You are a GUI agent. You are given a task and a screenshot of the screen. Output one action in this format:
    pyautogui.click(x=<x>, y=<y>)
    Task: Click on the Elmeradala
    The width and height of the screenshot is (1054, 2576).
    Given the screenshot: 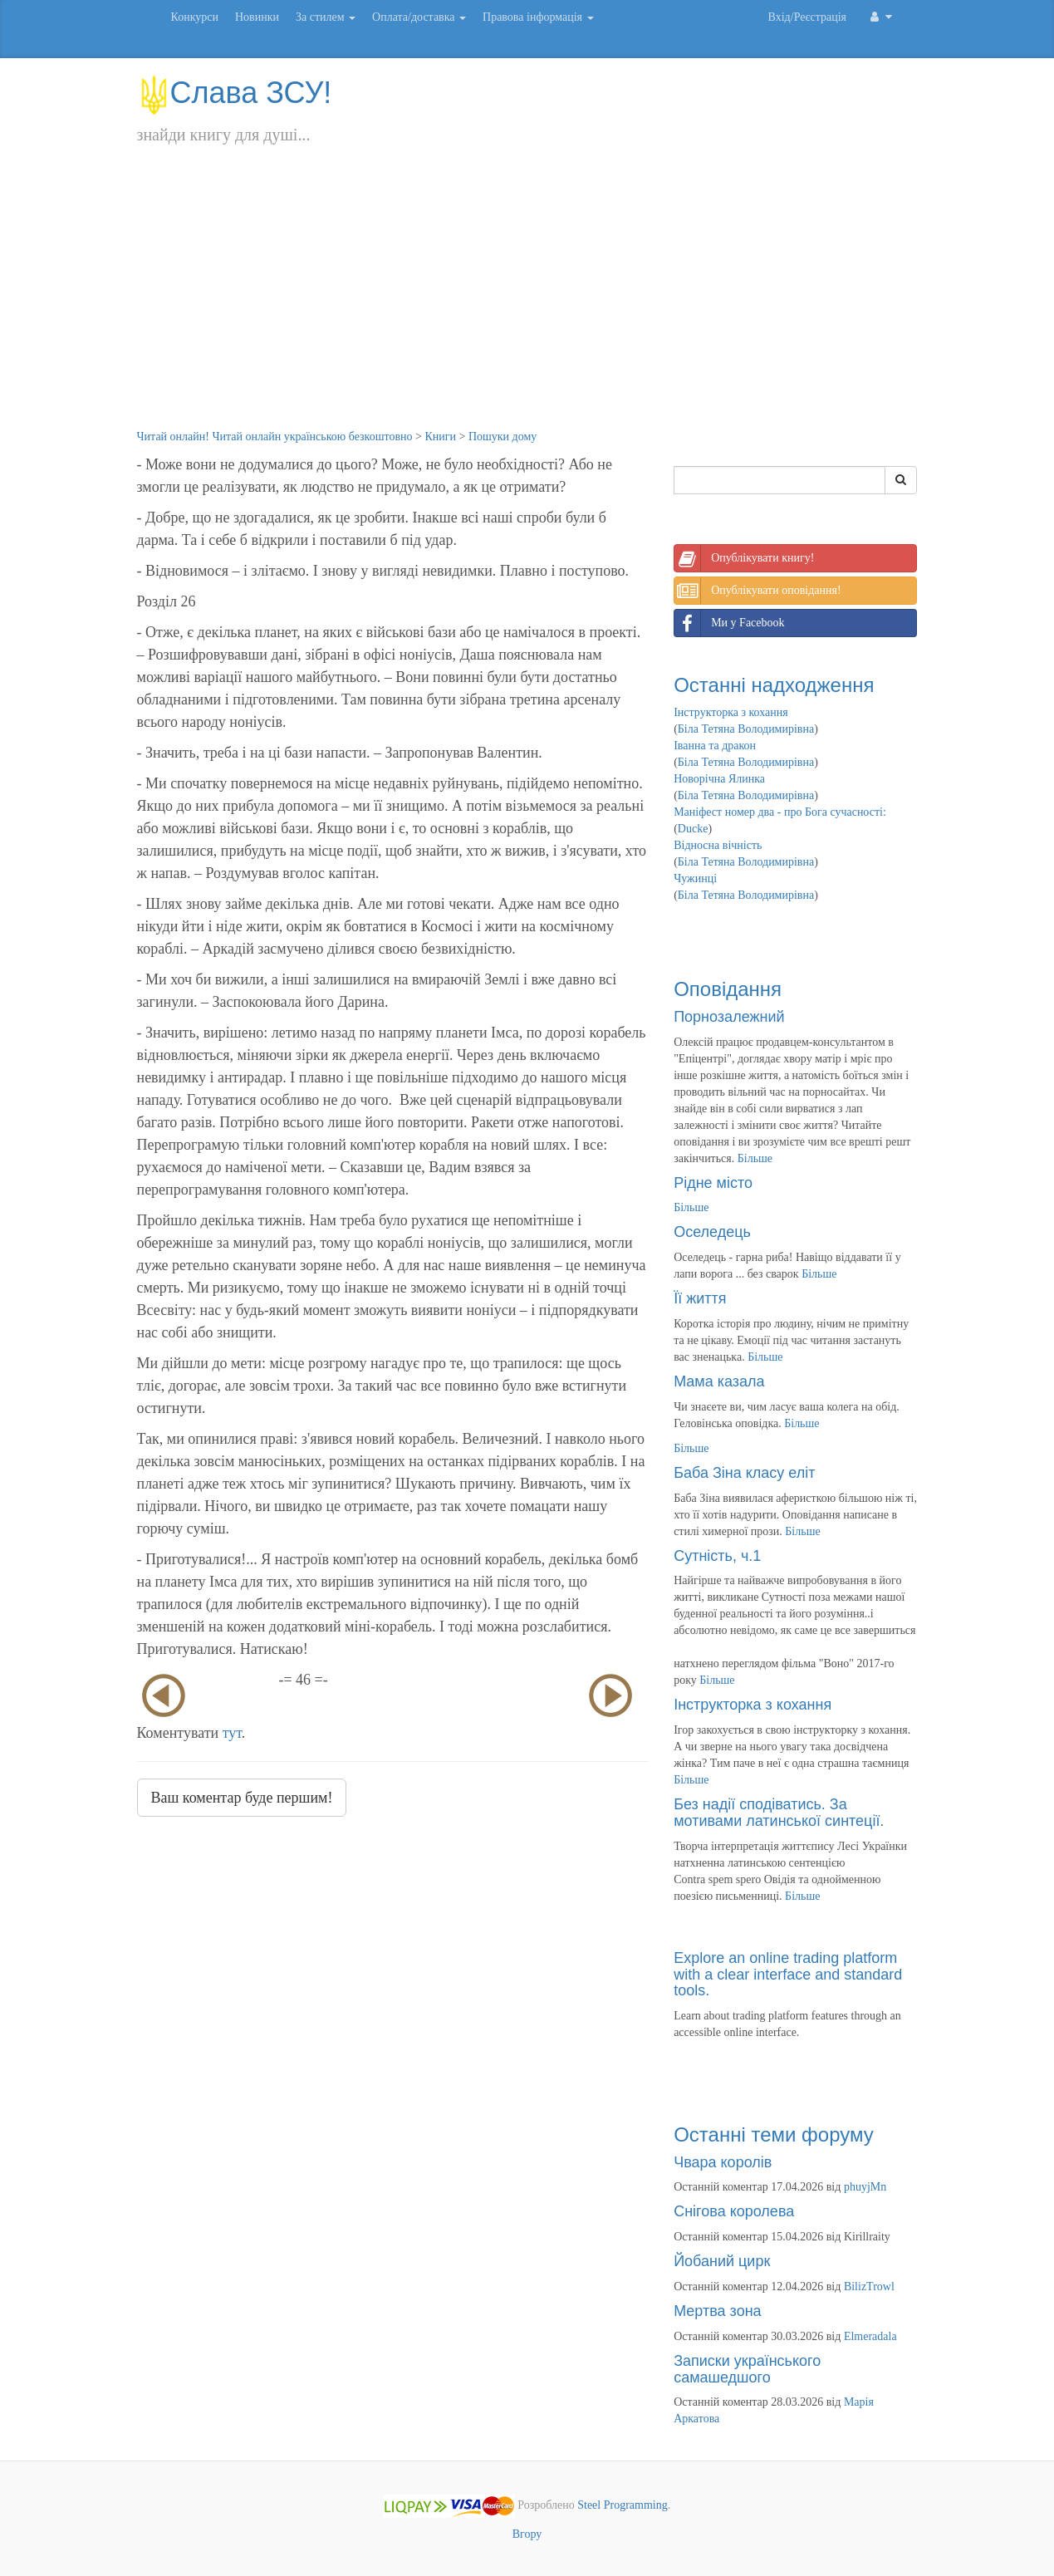 What is the action you would take?
    pyautogui.click(x=870, y=2336)
    